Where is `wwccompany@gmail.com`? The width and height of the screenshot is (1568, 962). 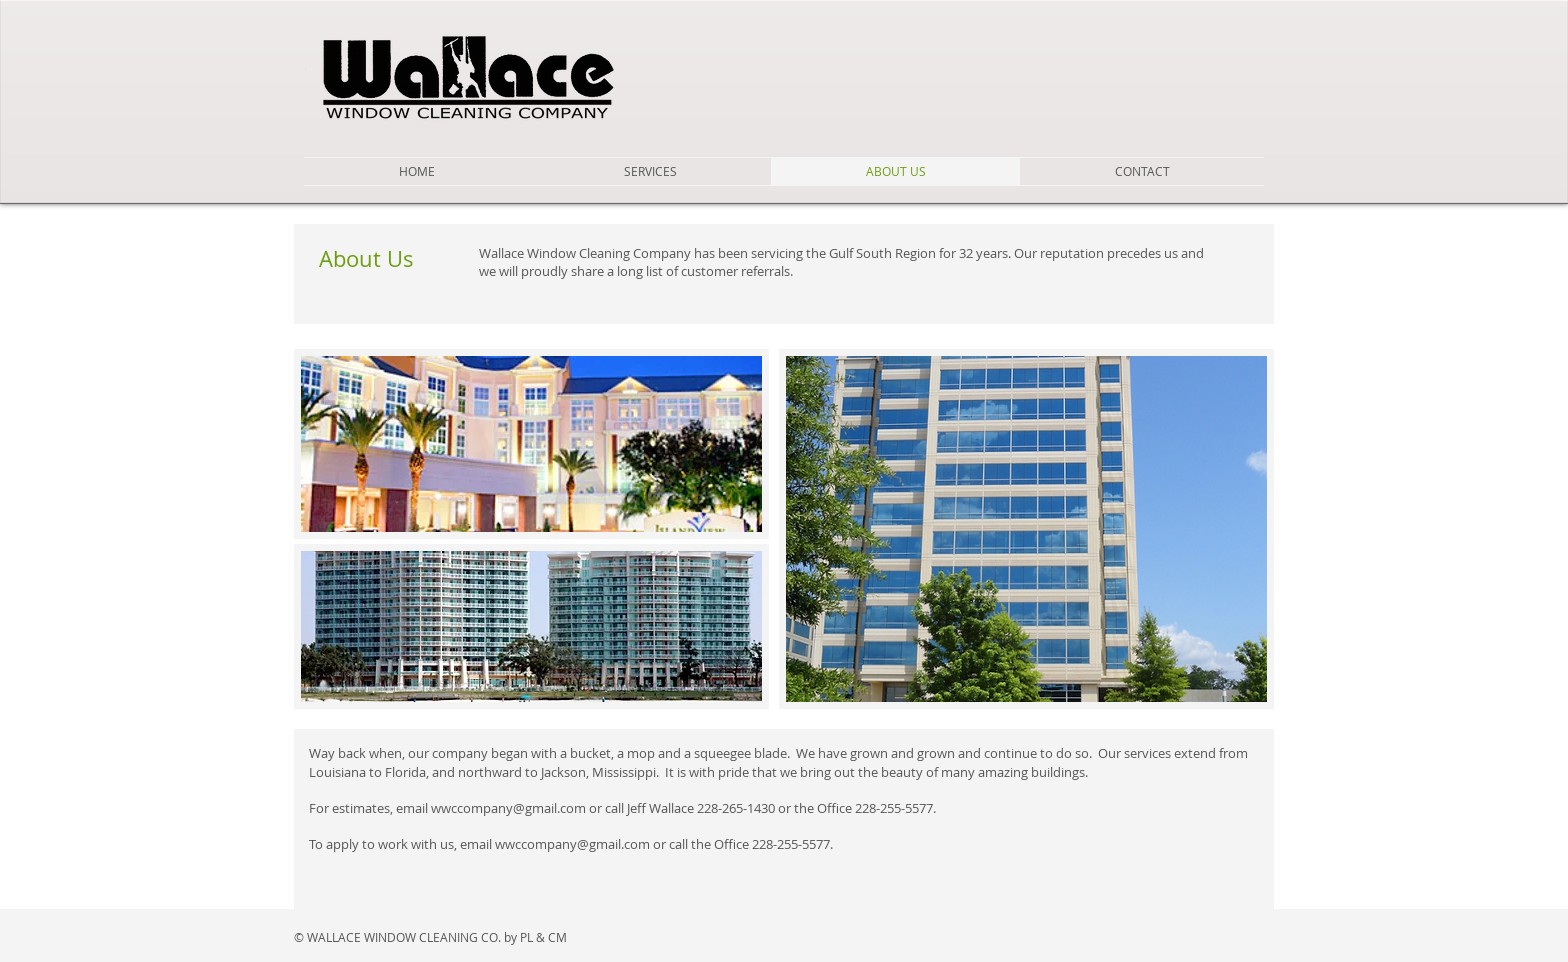
wwccompany@gmail.com is located at coordinates (508, 808).